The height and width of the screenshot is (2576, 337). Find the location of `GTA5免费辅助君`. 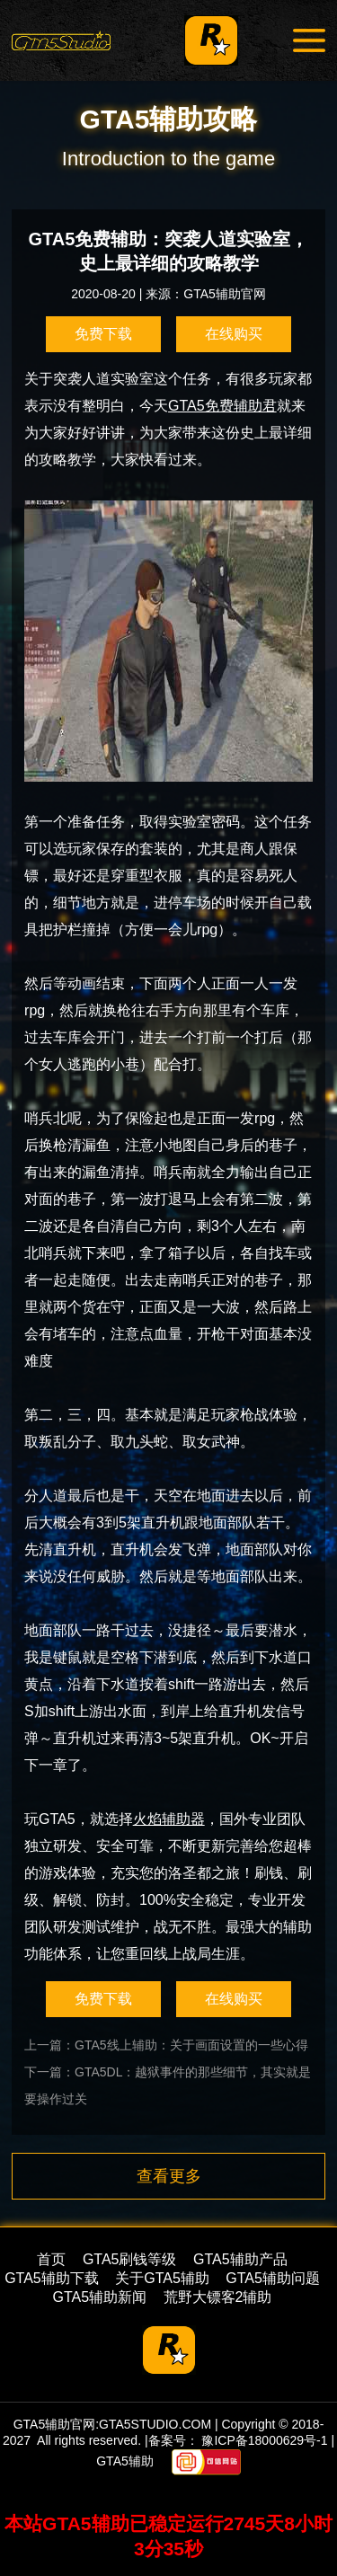

GTA5免费辅助君 is located at coordinates (222, 405).